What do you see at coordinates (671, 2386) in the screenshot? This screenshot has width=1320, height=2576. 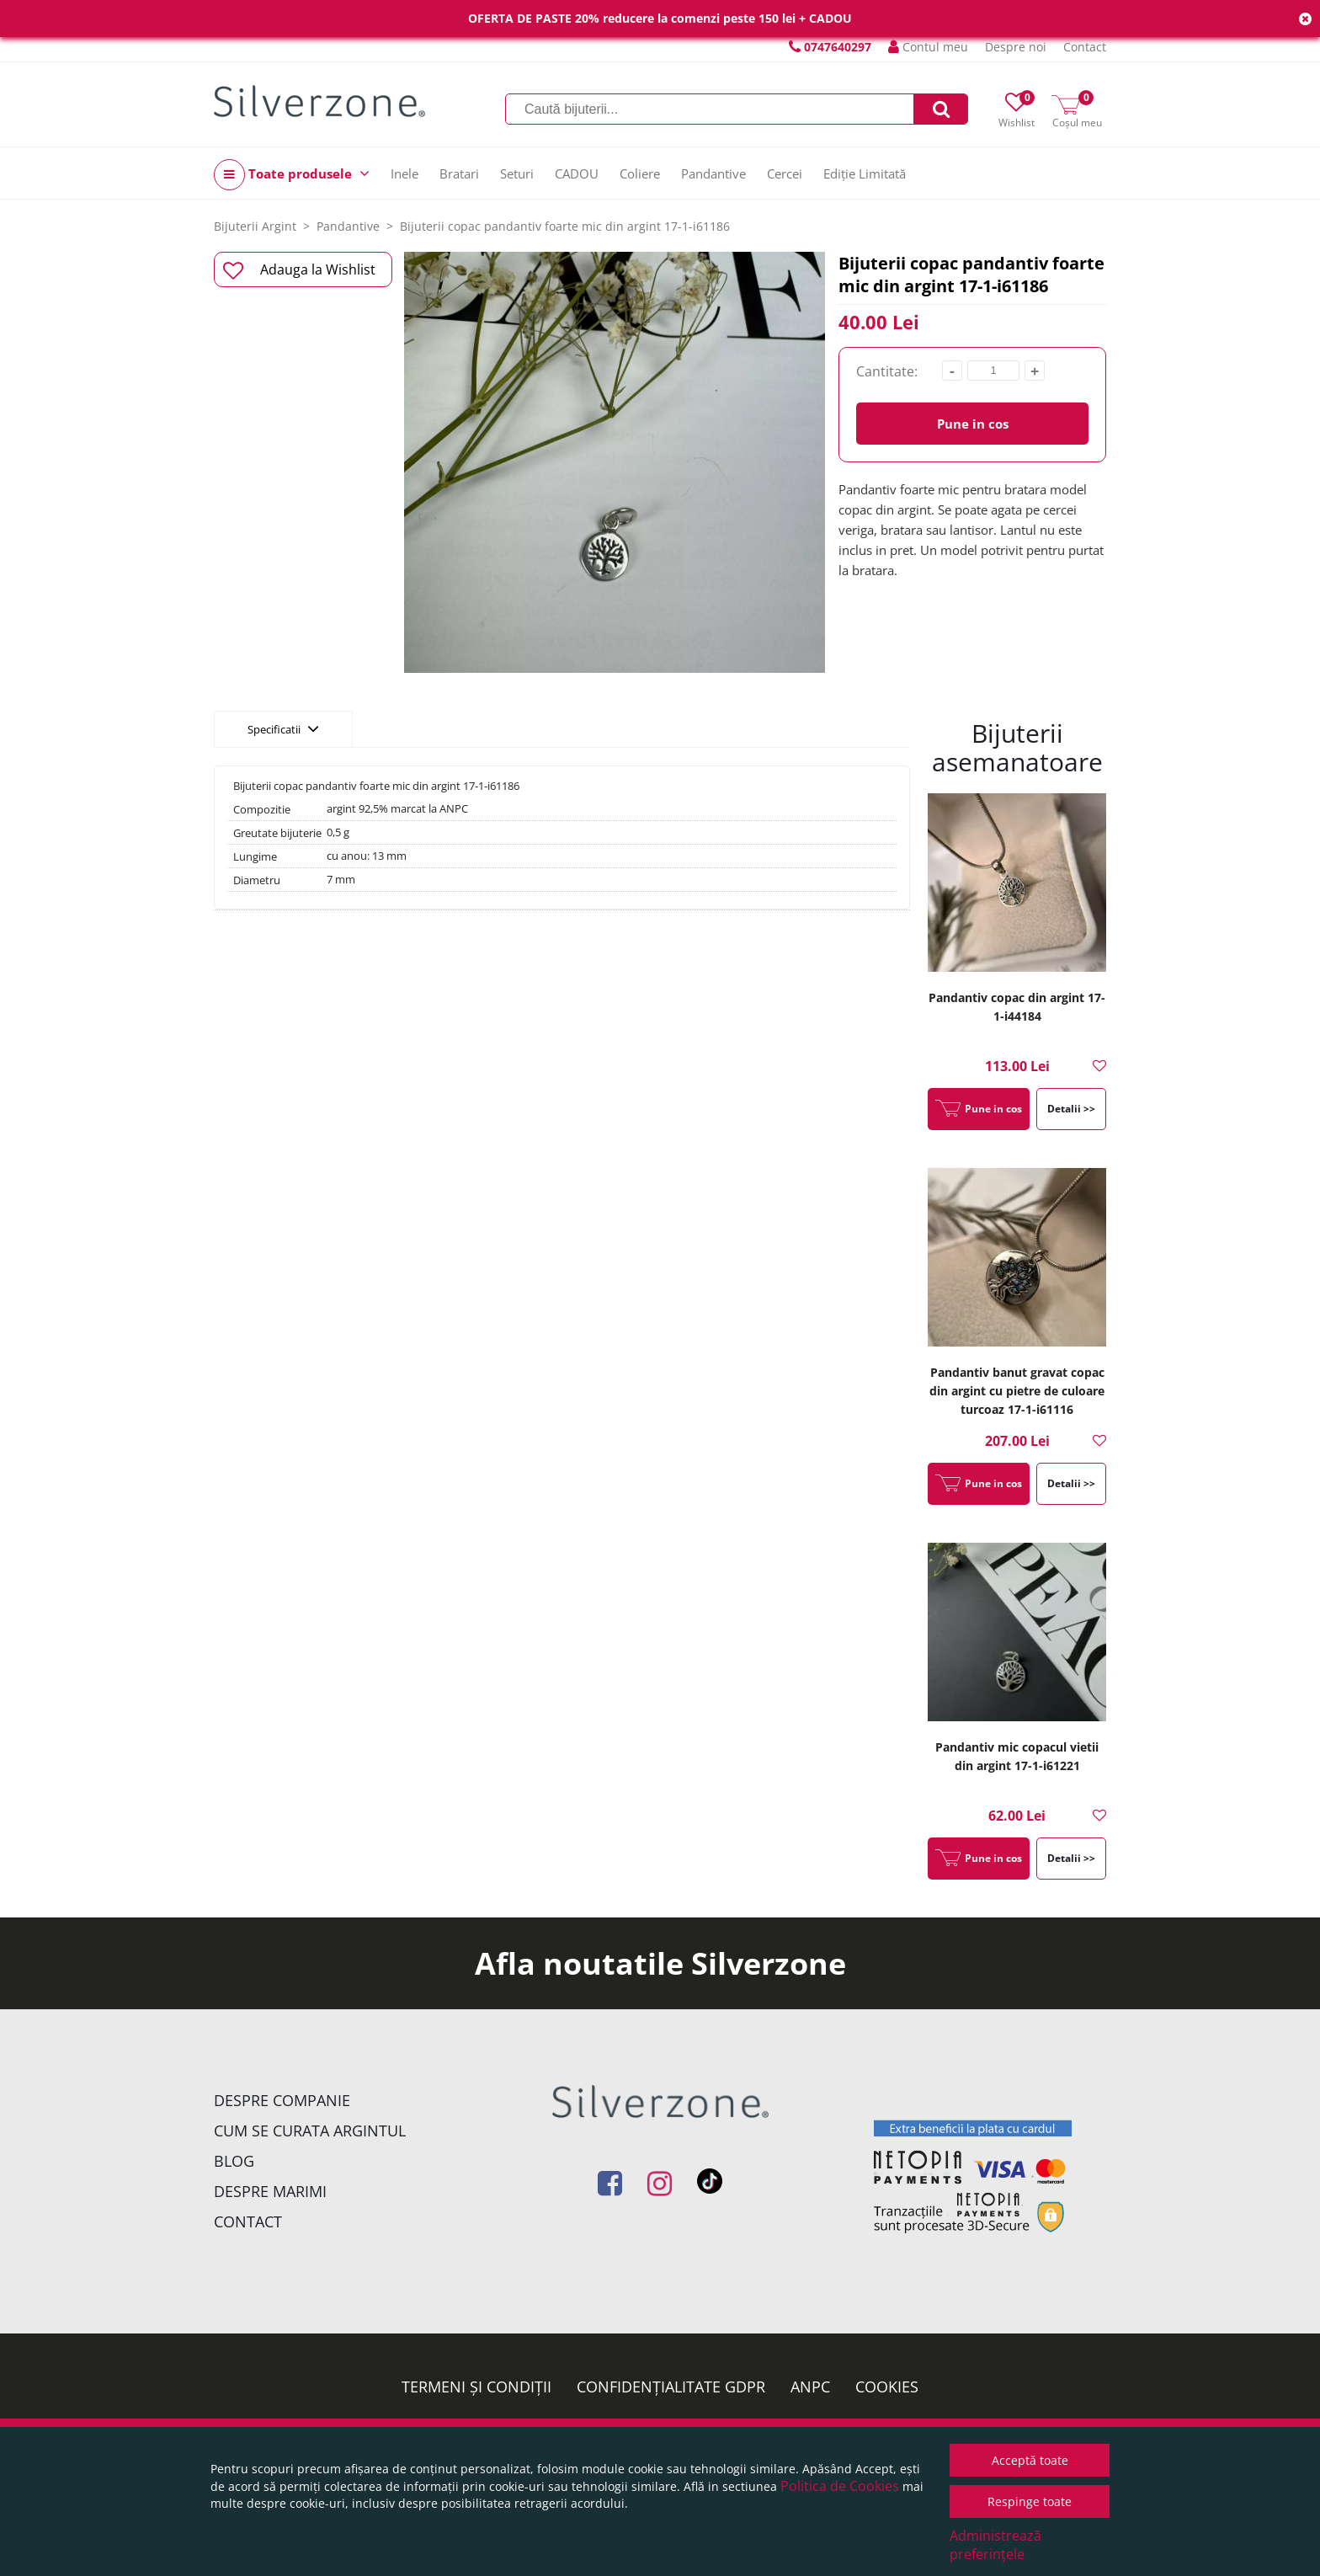 I see `Confidențialitate GDPR` at bounding box center [671, 2386].